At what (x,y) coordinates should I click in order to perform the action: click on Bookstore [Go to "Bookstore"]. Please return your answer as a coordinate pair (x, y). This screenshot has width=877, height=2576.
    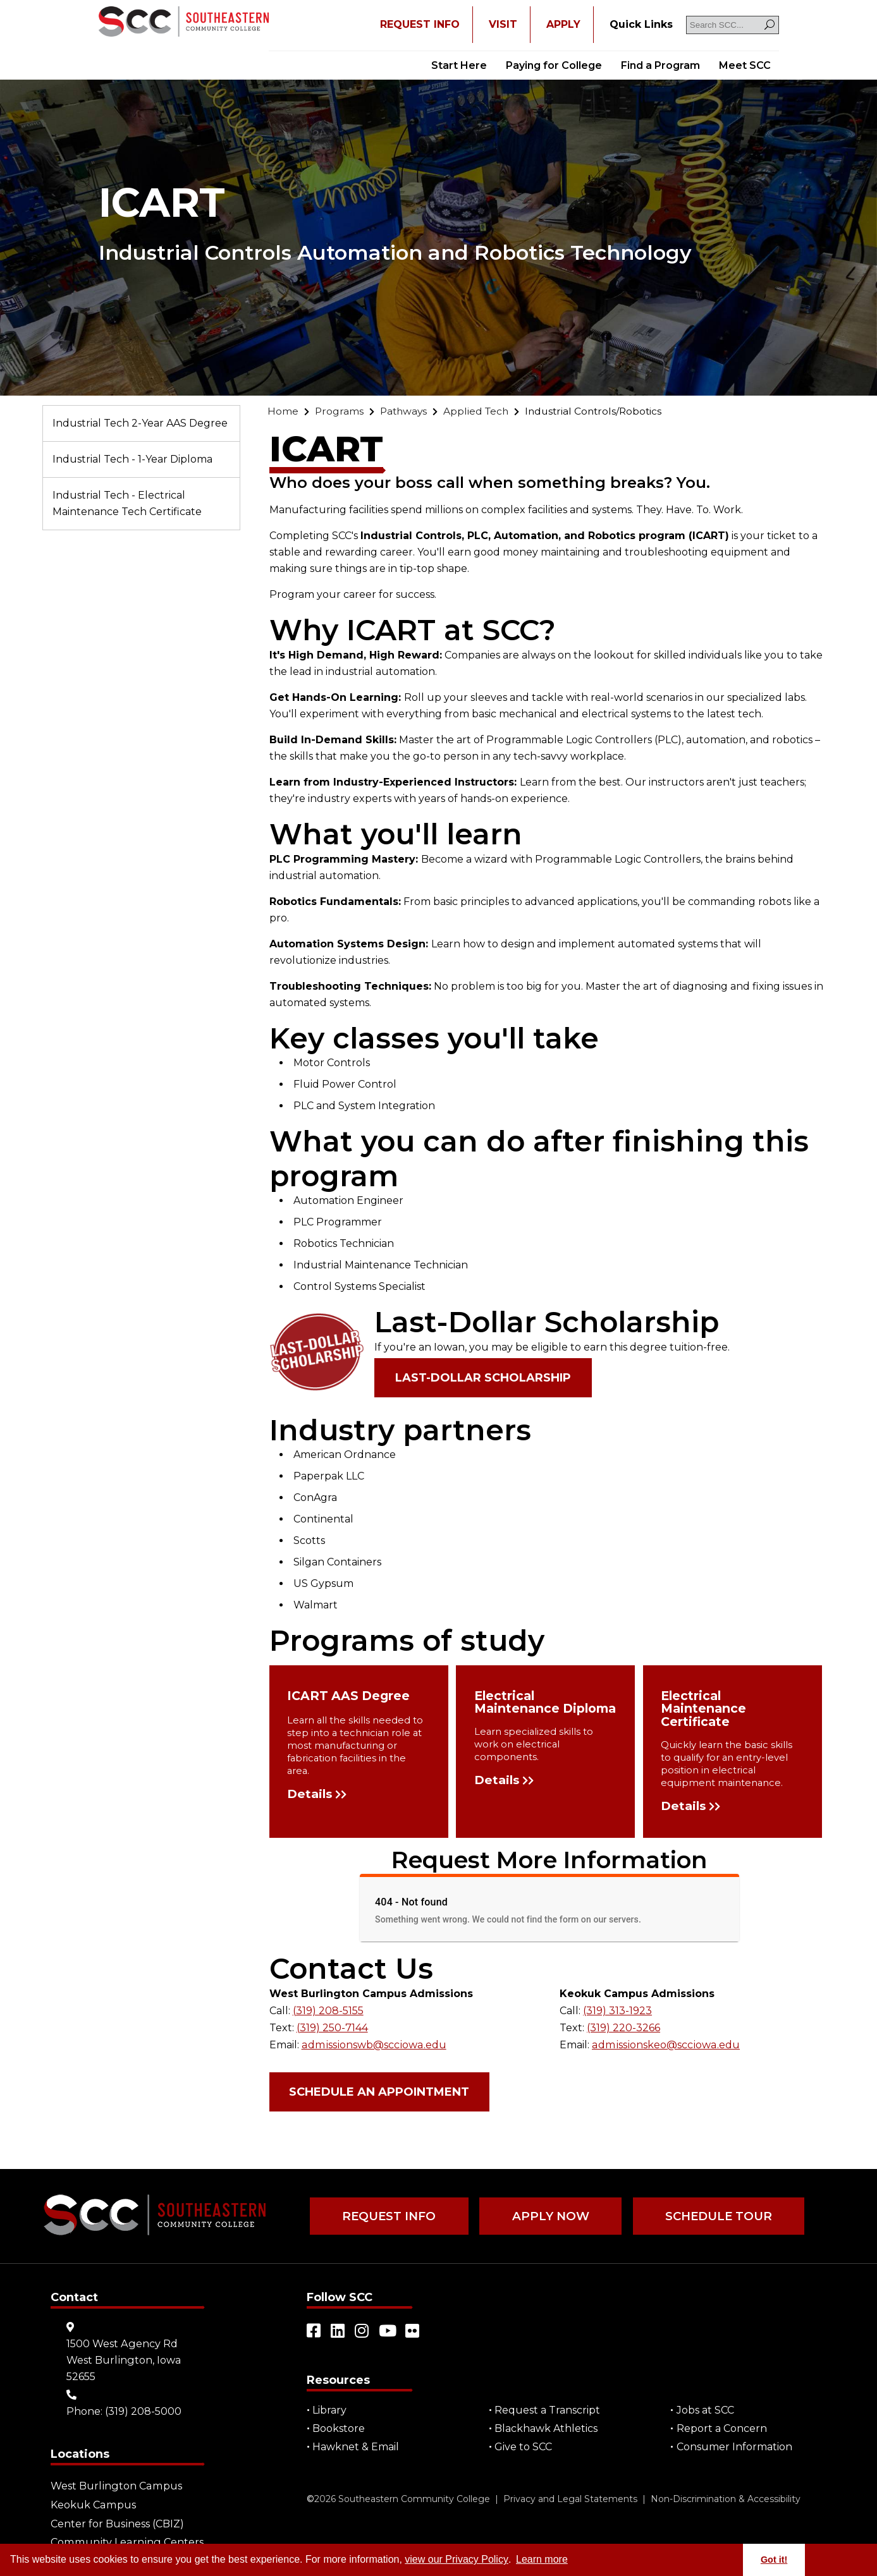
    Looking at the image, I should click on (339, 2428).